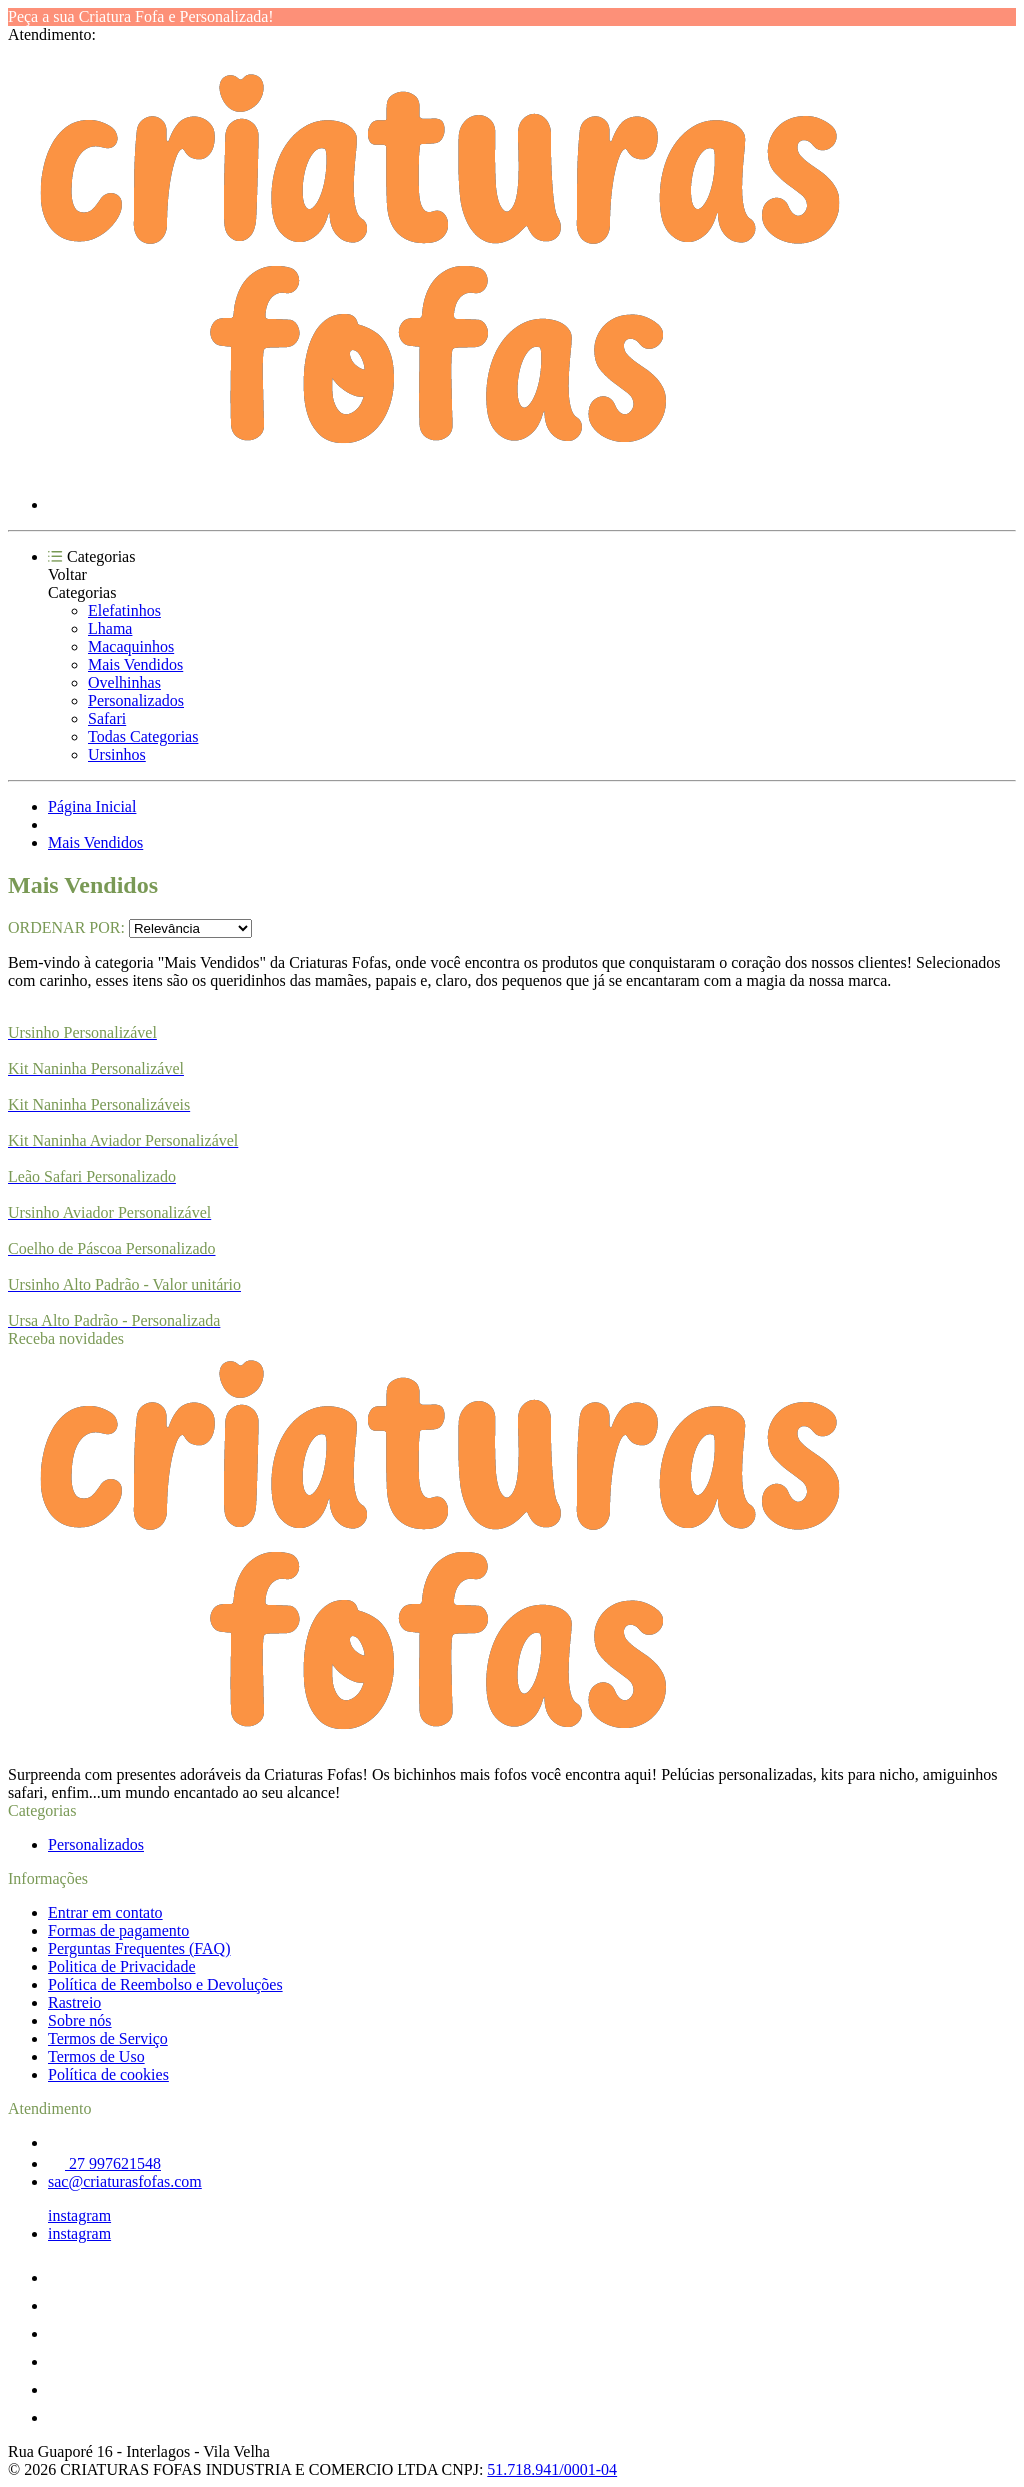 The width and height of the screenshot is (1024, 2487). I want to click on Página Inicial, so click(92, 806).